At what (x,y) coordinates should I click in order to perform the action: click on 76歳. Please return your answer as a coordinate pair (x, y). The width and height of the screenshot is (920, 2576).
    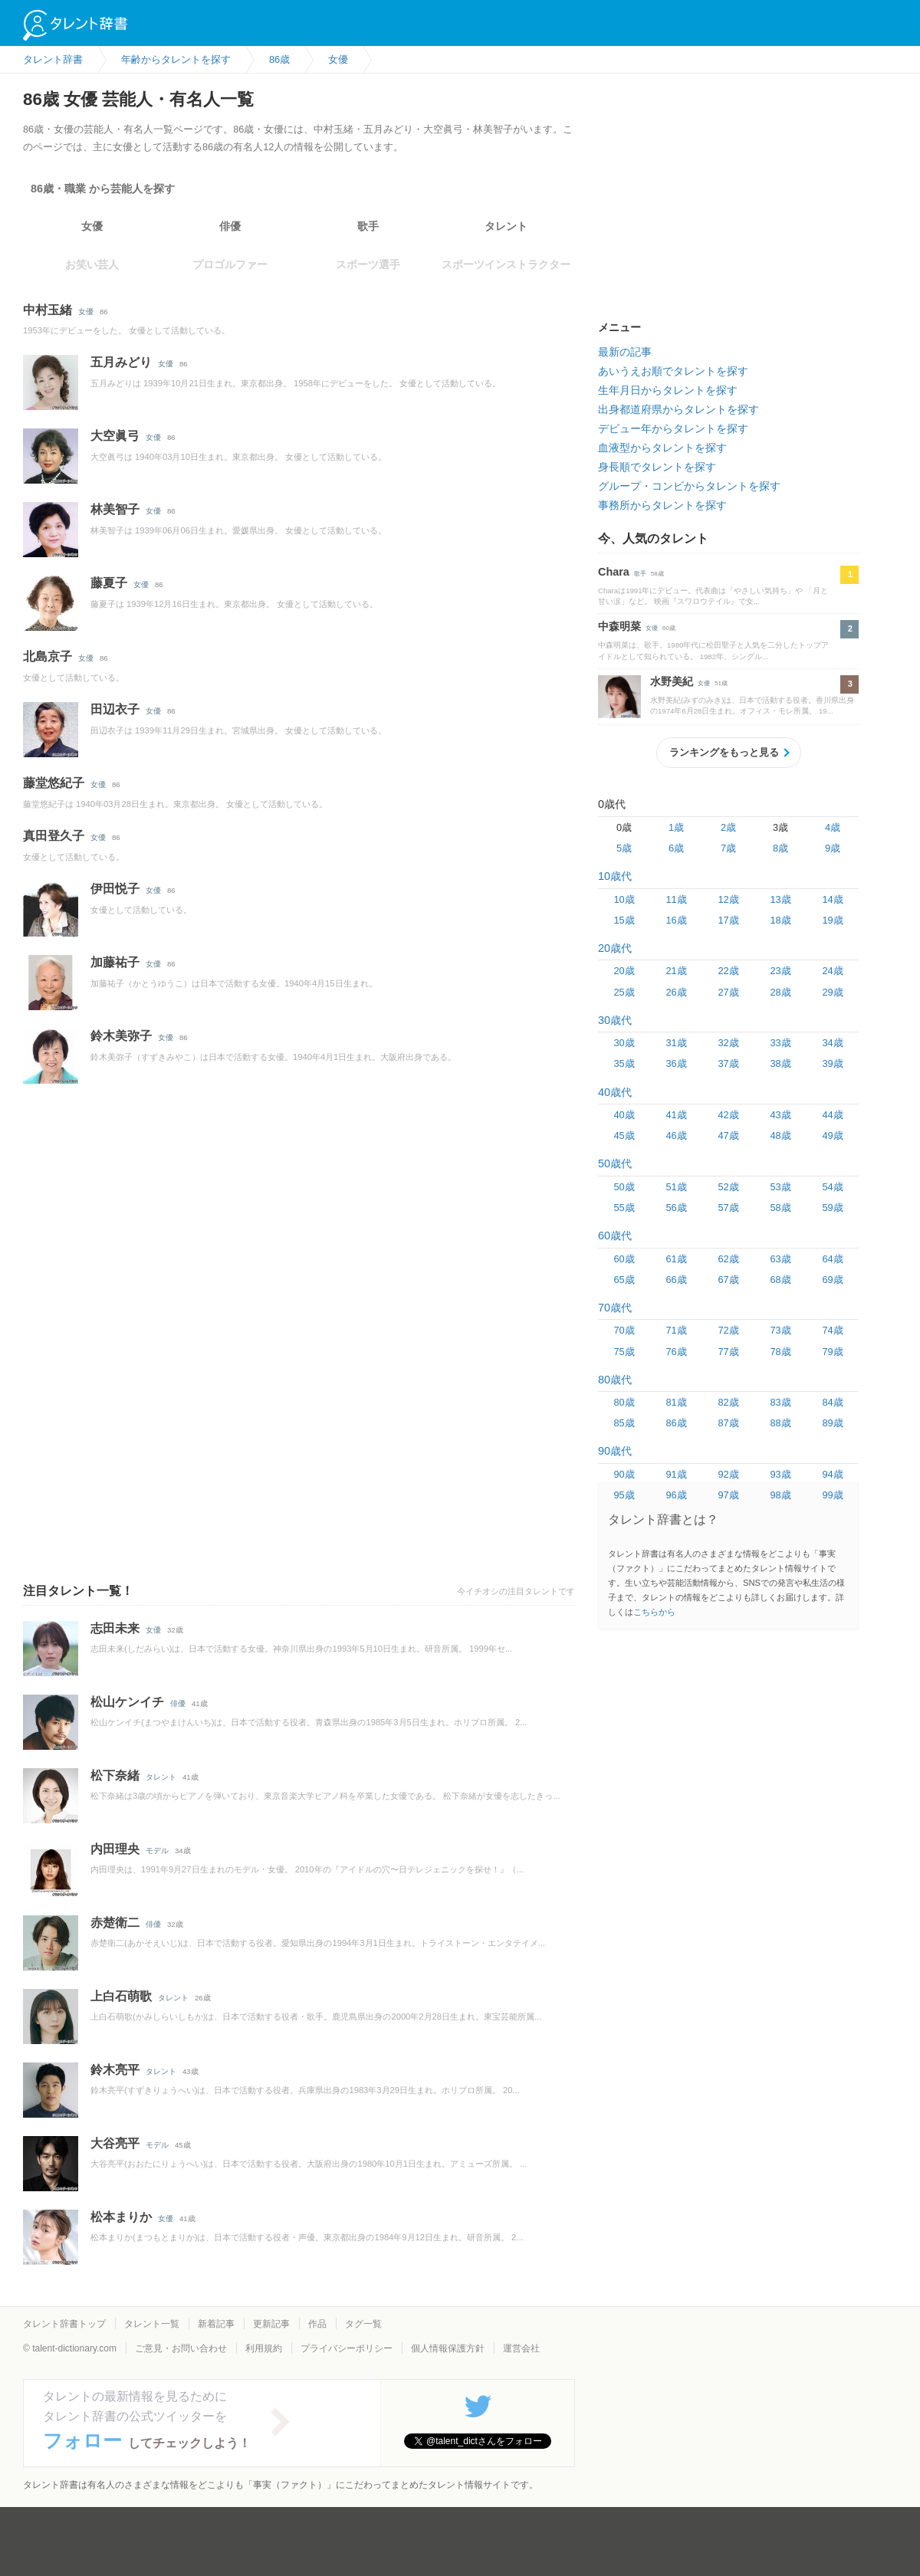
    Looking at the image, I should click on (675, 1351).